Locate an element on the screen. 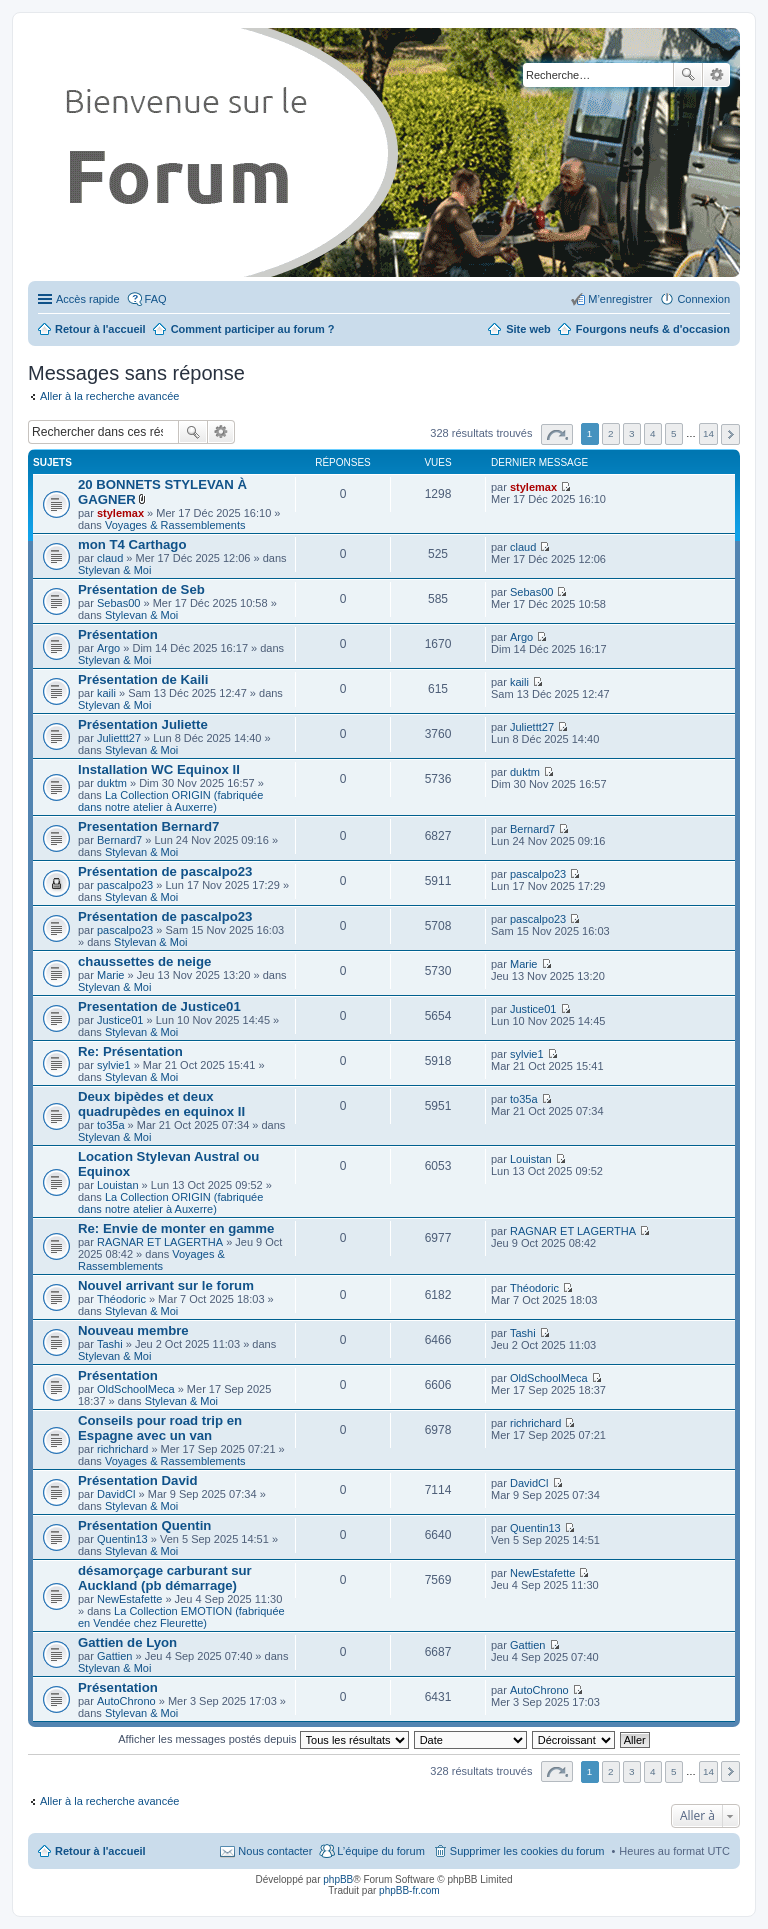  L’équipe du forum [menuitem] is located at coordinates (380, 1851).